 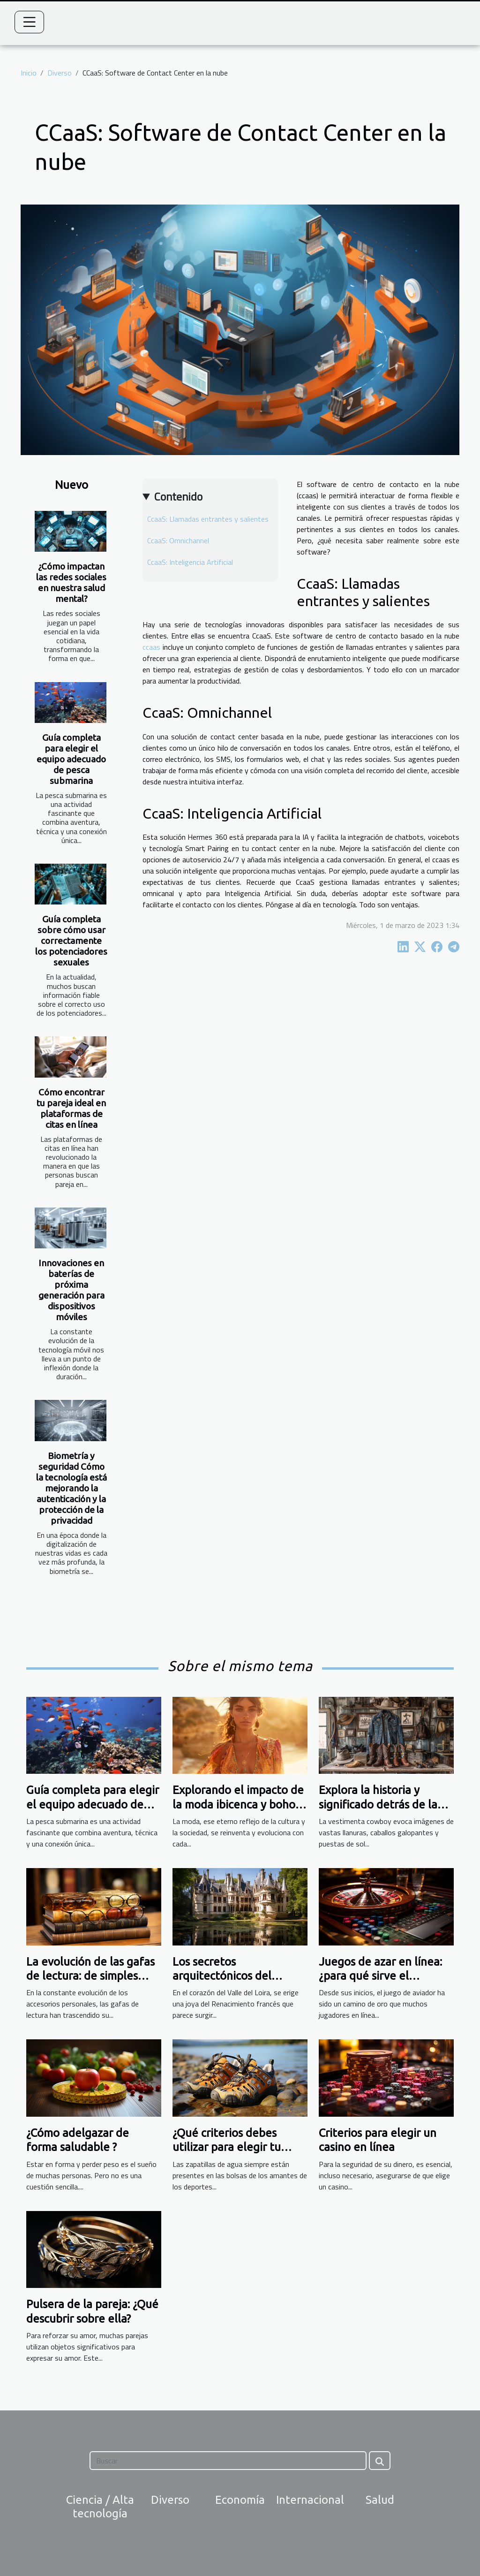 I want to click on Inicio, so click(x=29, y=72).